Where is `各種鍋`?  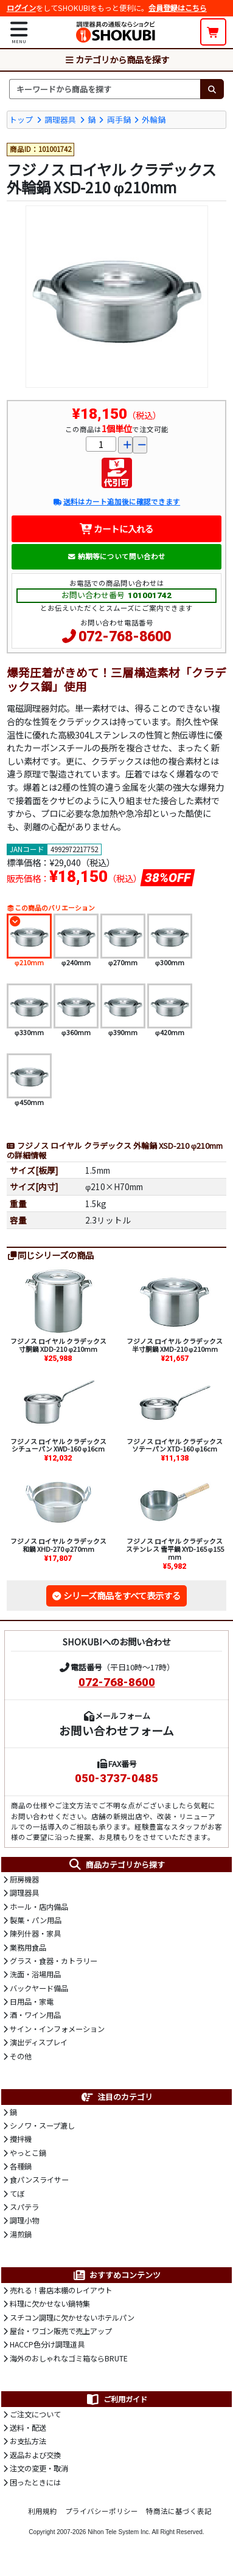 各種鍋 is located at coordinates (21, 2166).